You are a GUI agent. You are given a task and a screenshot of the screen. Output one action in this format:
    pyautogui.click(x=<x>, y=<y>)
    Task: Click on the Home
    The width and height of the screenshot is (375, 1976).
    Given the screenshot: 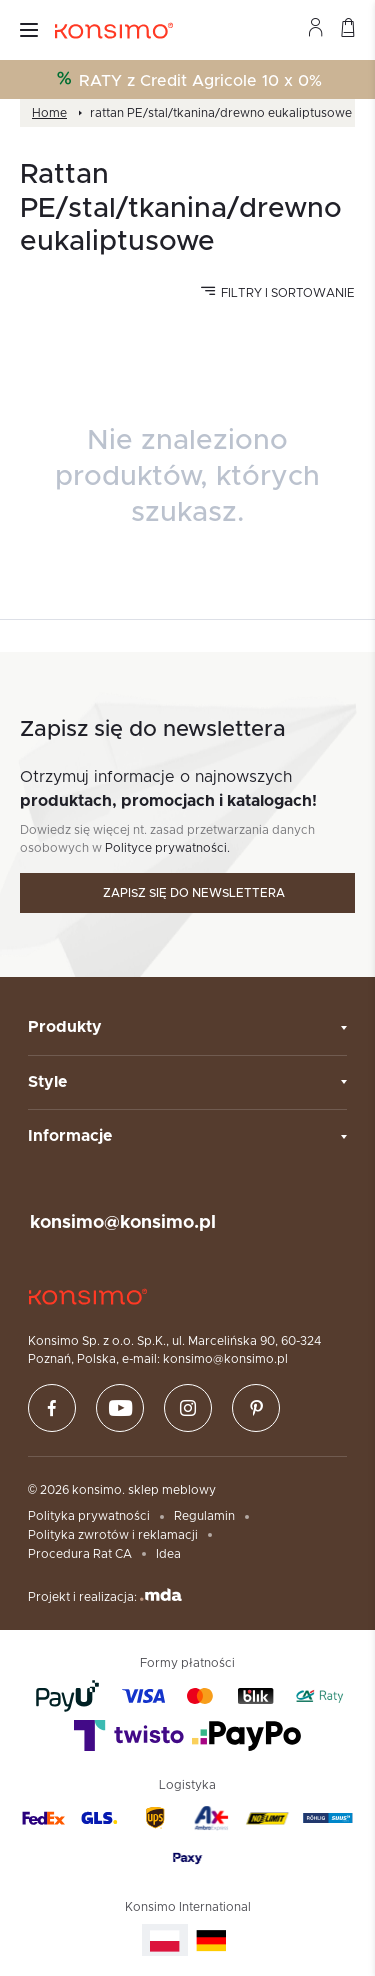 What is the action you would take?
    pyautogui.click(x=49, y=113)
    